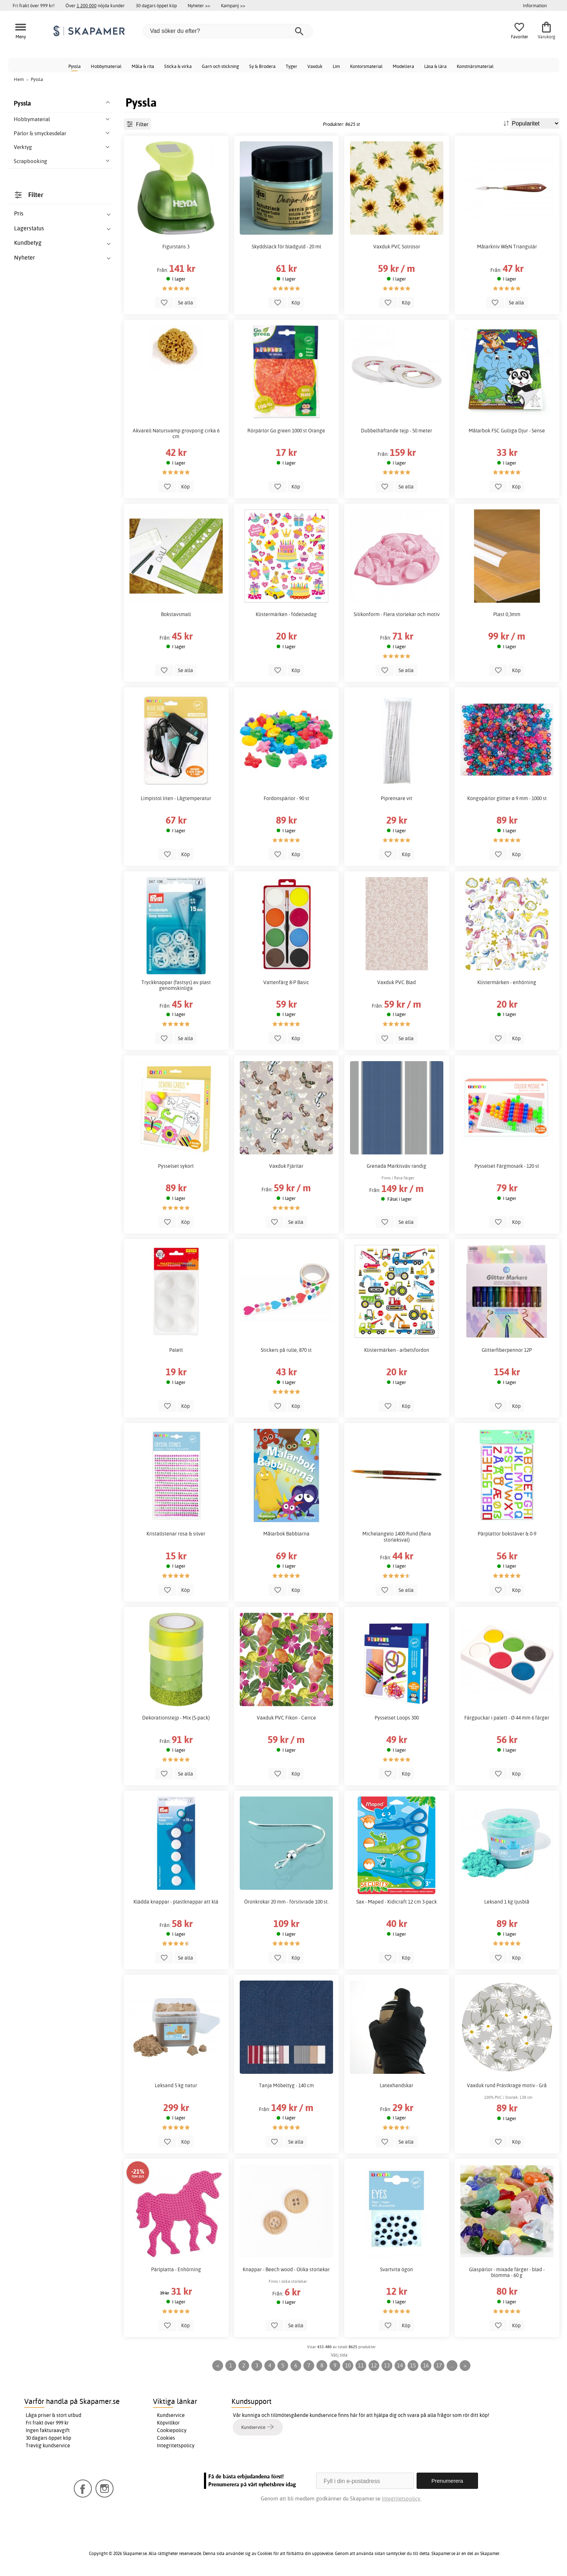 The image size is (567, 2576). Describe the element at coordinates (396, 1350) in the screenshot. I see `Klistermärken - arbetsfordon` at that location.